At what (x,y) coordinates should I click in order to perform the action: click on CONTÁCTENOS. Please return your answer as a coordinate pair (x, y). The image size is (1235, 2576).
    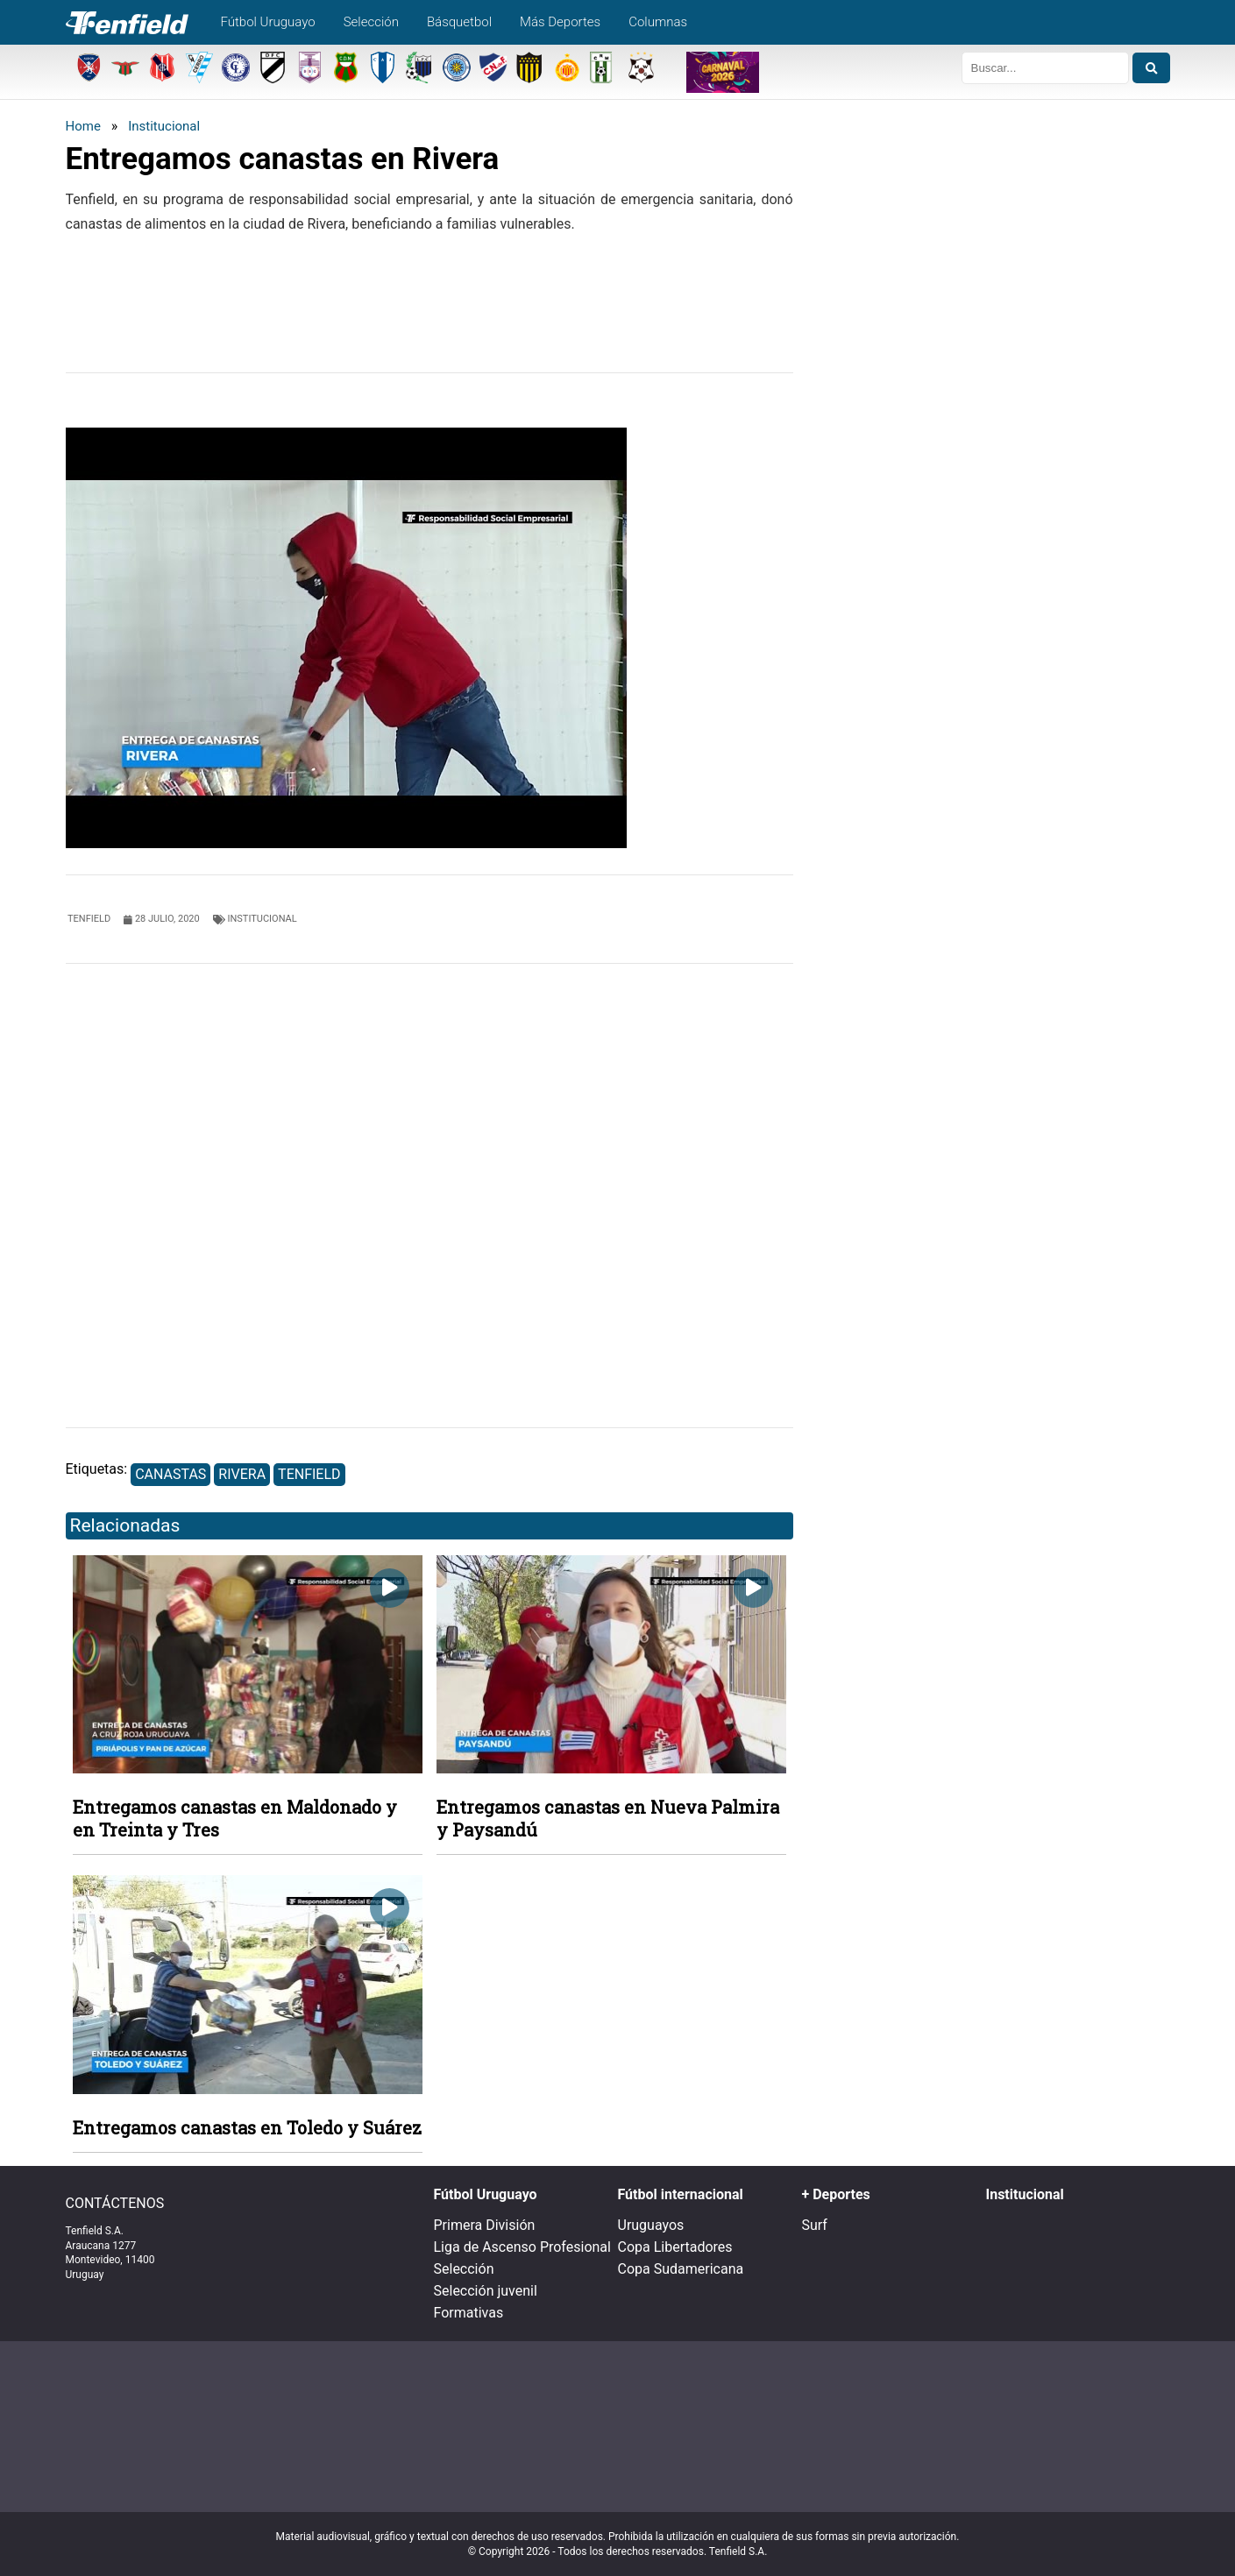
    Looking at the image, I should click on (115, 2204).